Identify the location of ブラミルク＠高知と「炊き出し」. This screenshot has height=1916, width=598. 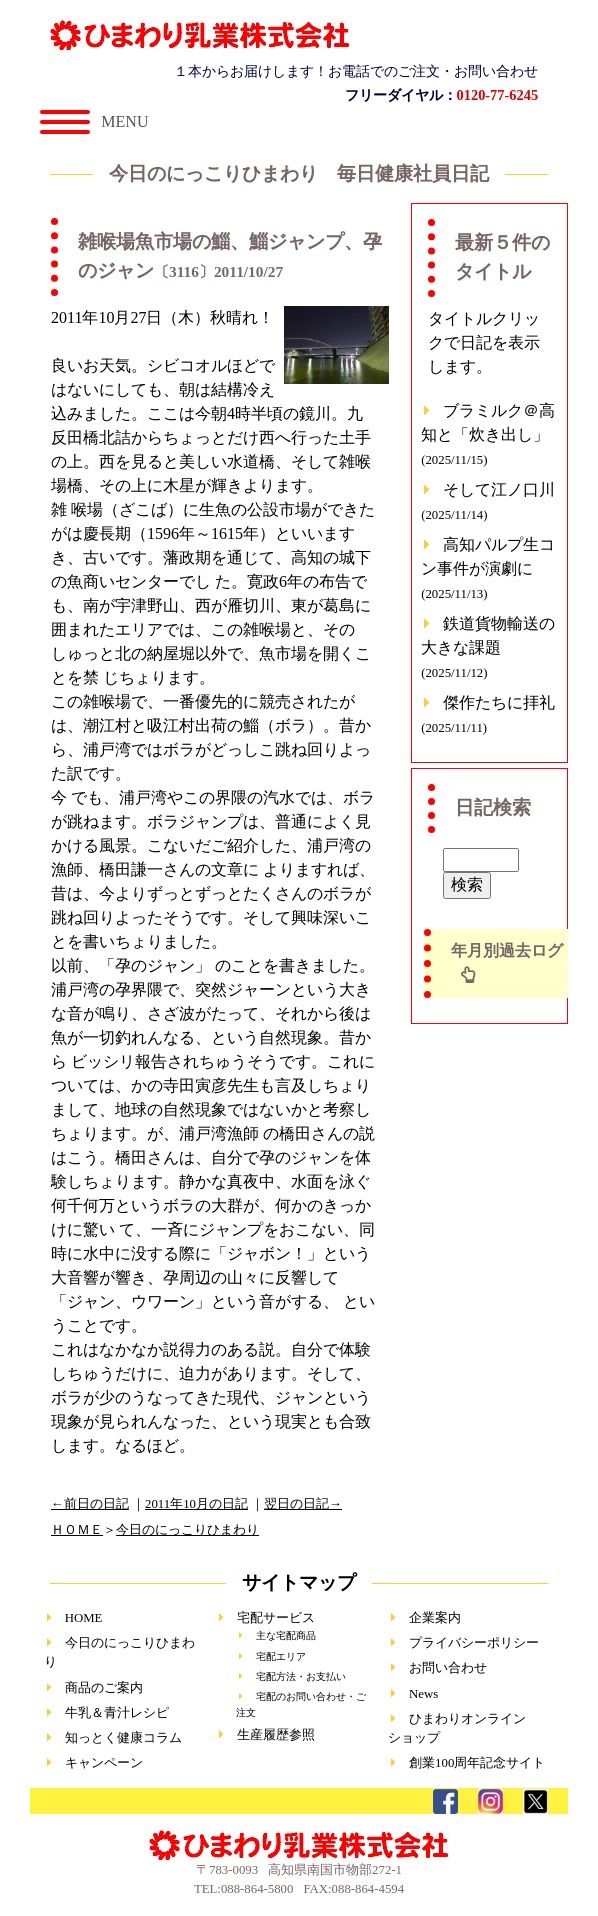
(488, 434).